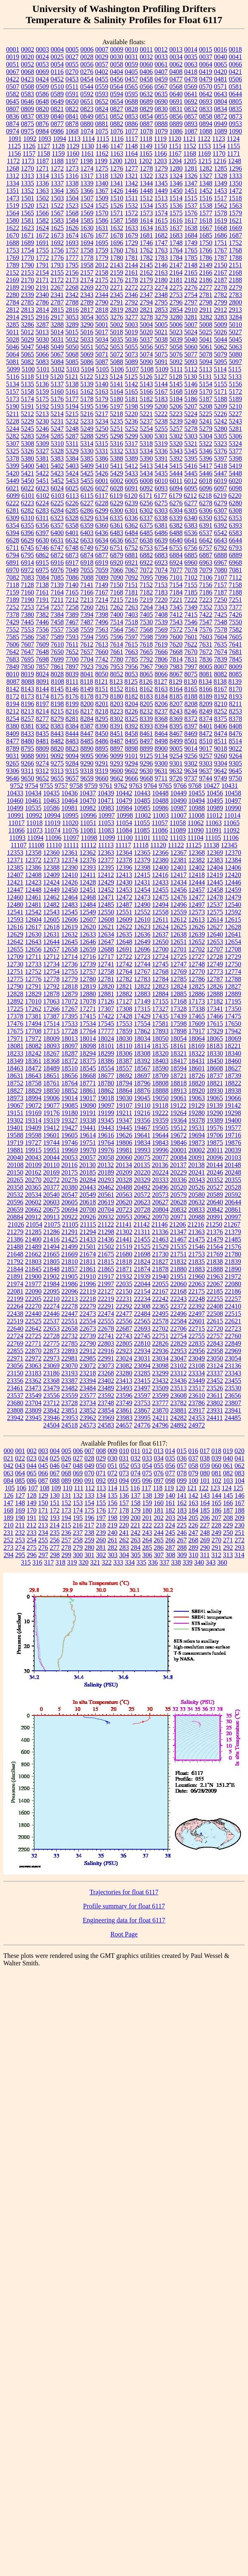 The image size is (248, 2576). What do you see at coordinates (102, 64) in the screenshot?
I see `0057` at bounding box center [102, 64].